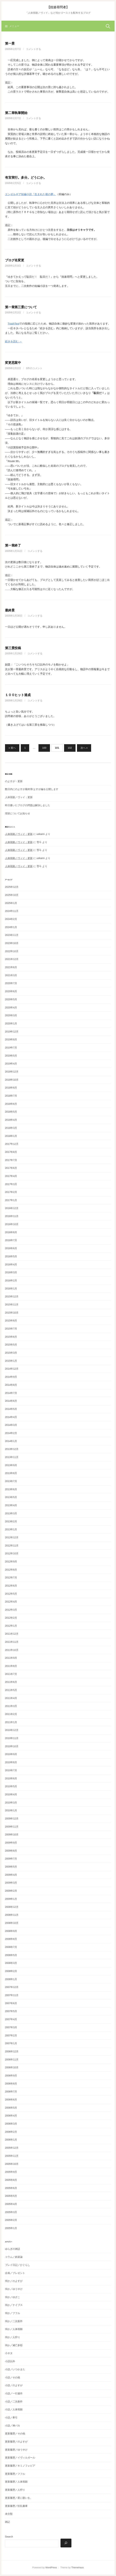  Describe the element at coordinates (11, 1280) in the screenshot. I see `2016年2月` at that location.